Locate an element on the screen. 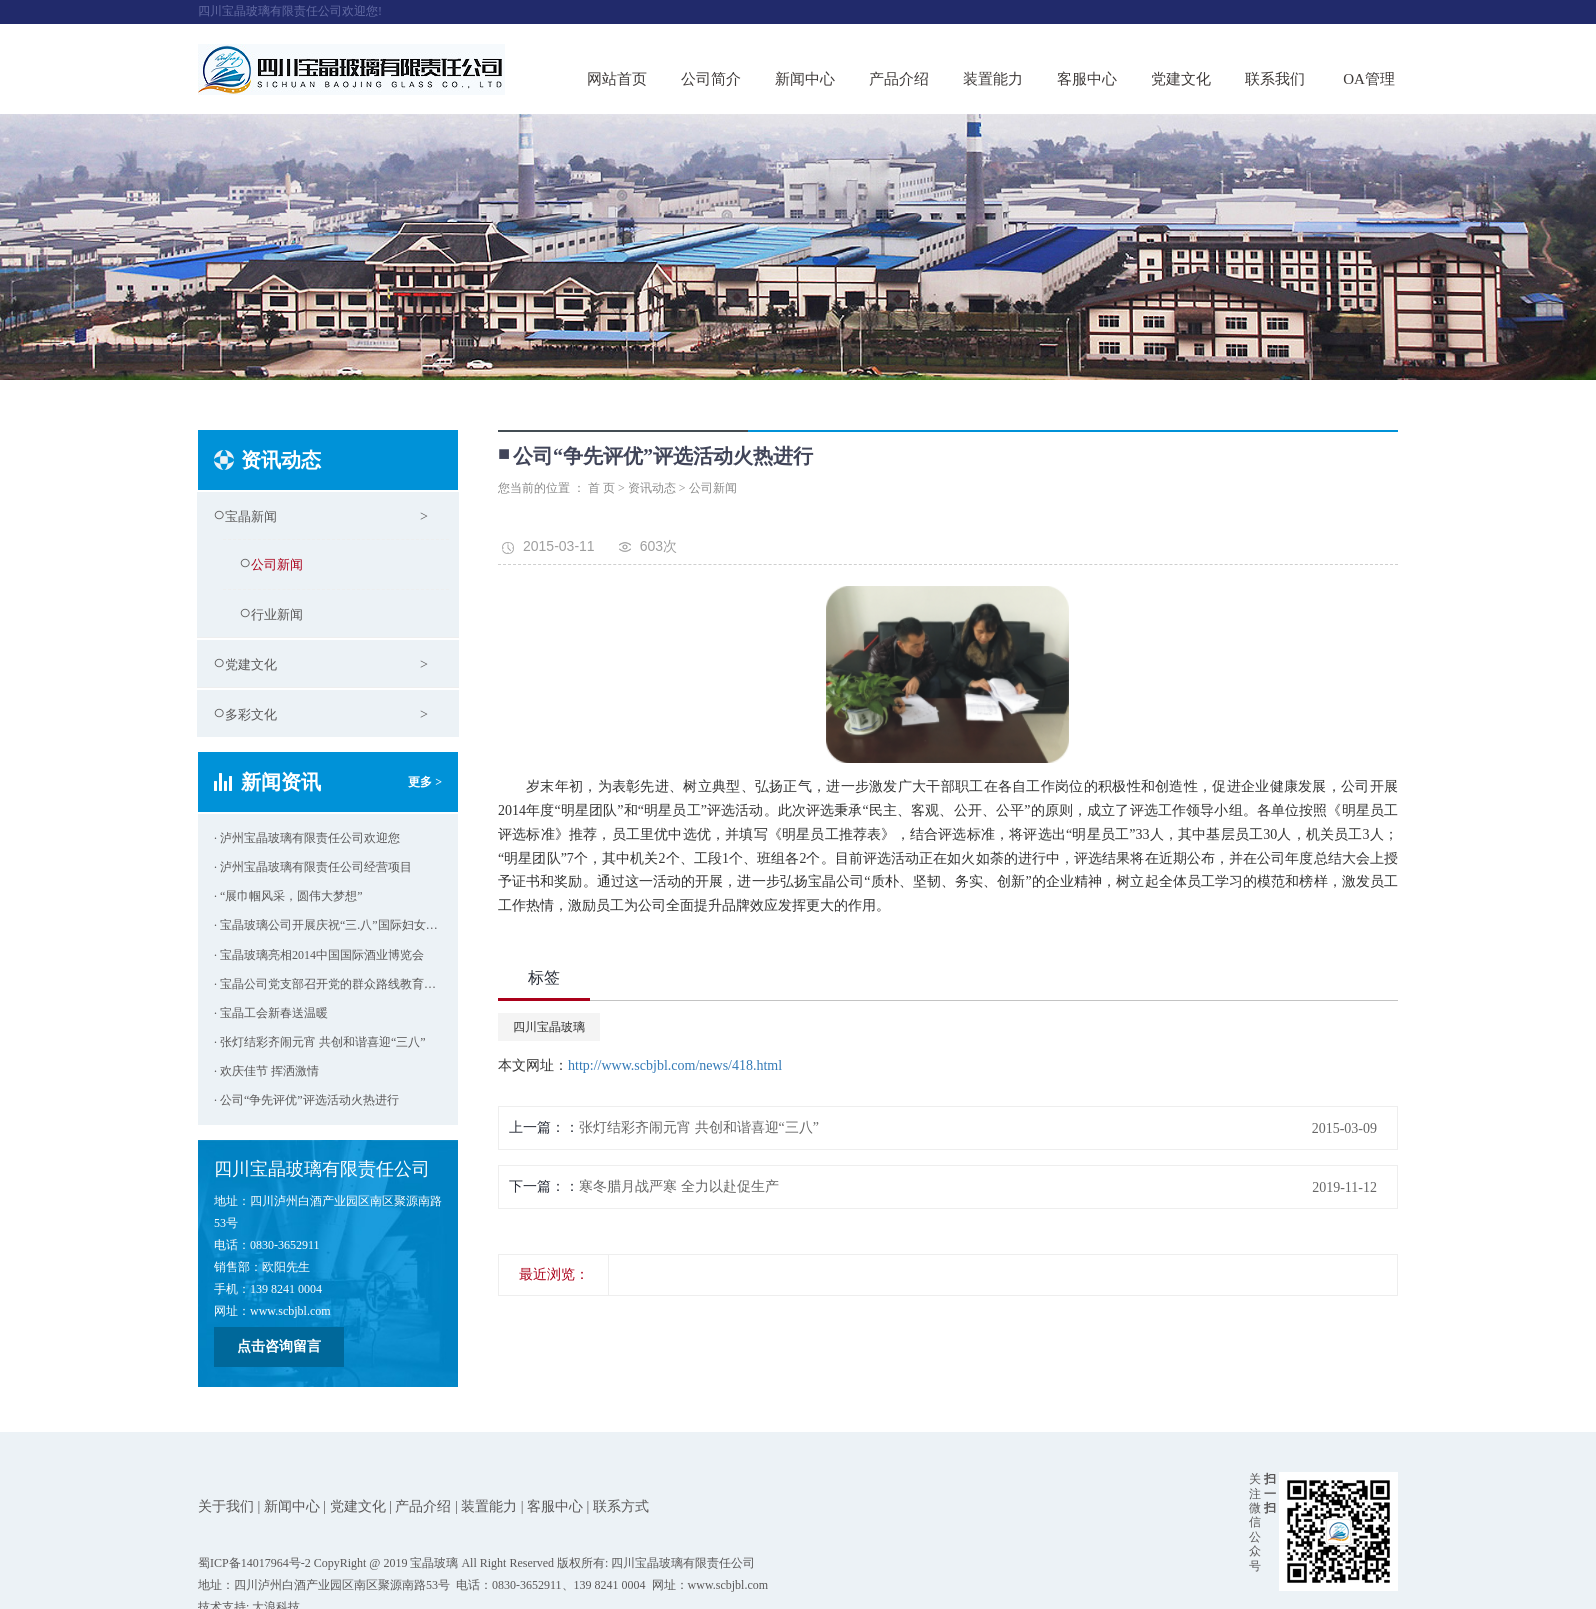  张灯结彩齐闹元宵 共创和谐喜迎“三八” is located at coordinates (699, 1127).